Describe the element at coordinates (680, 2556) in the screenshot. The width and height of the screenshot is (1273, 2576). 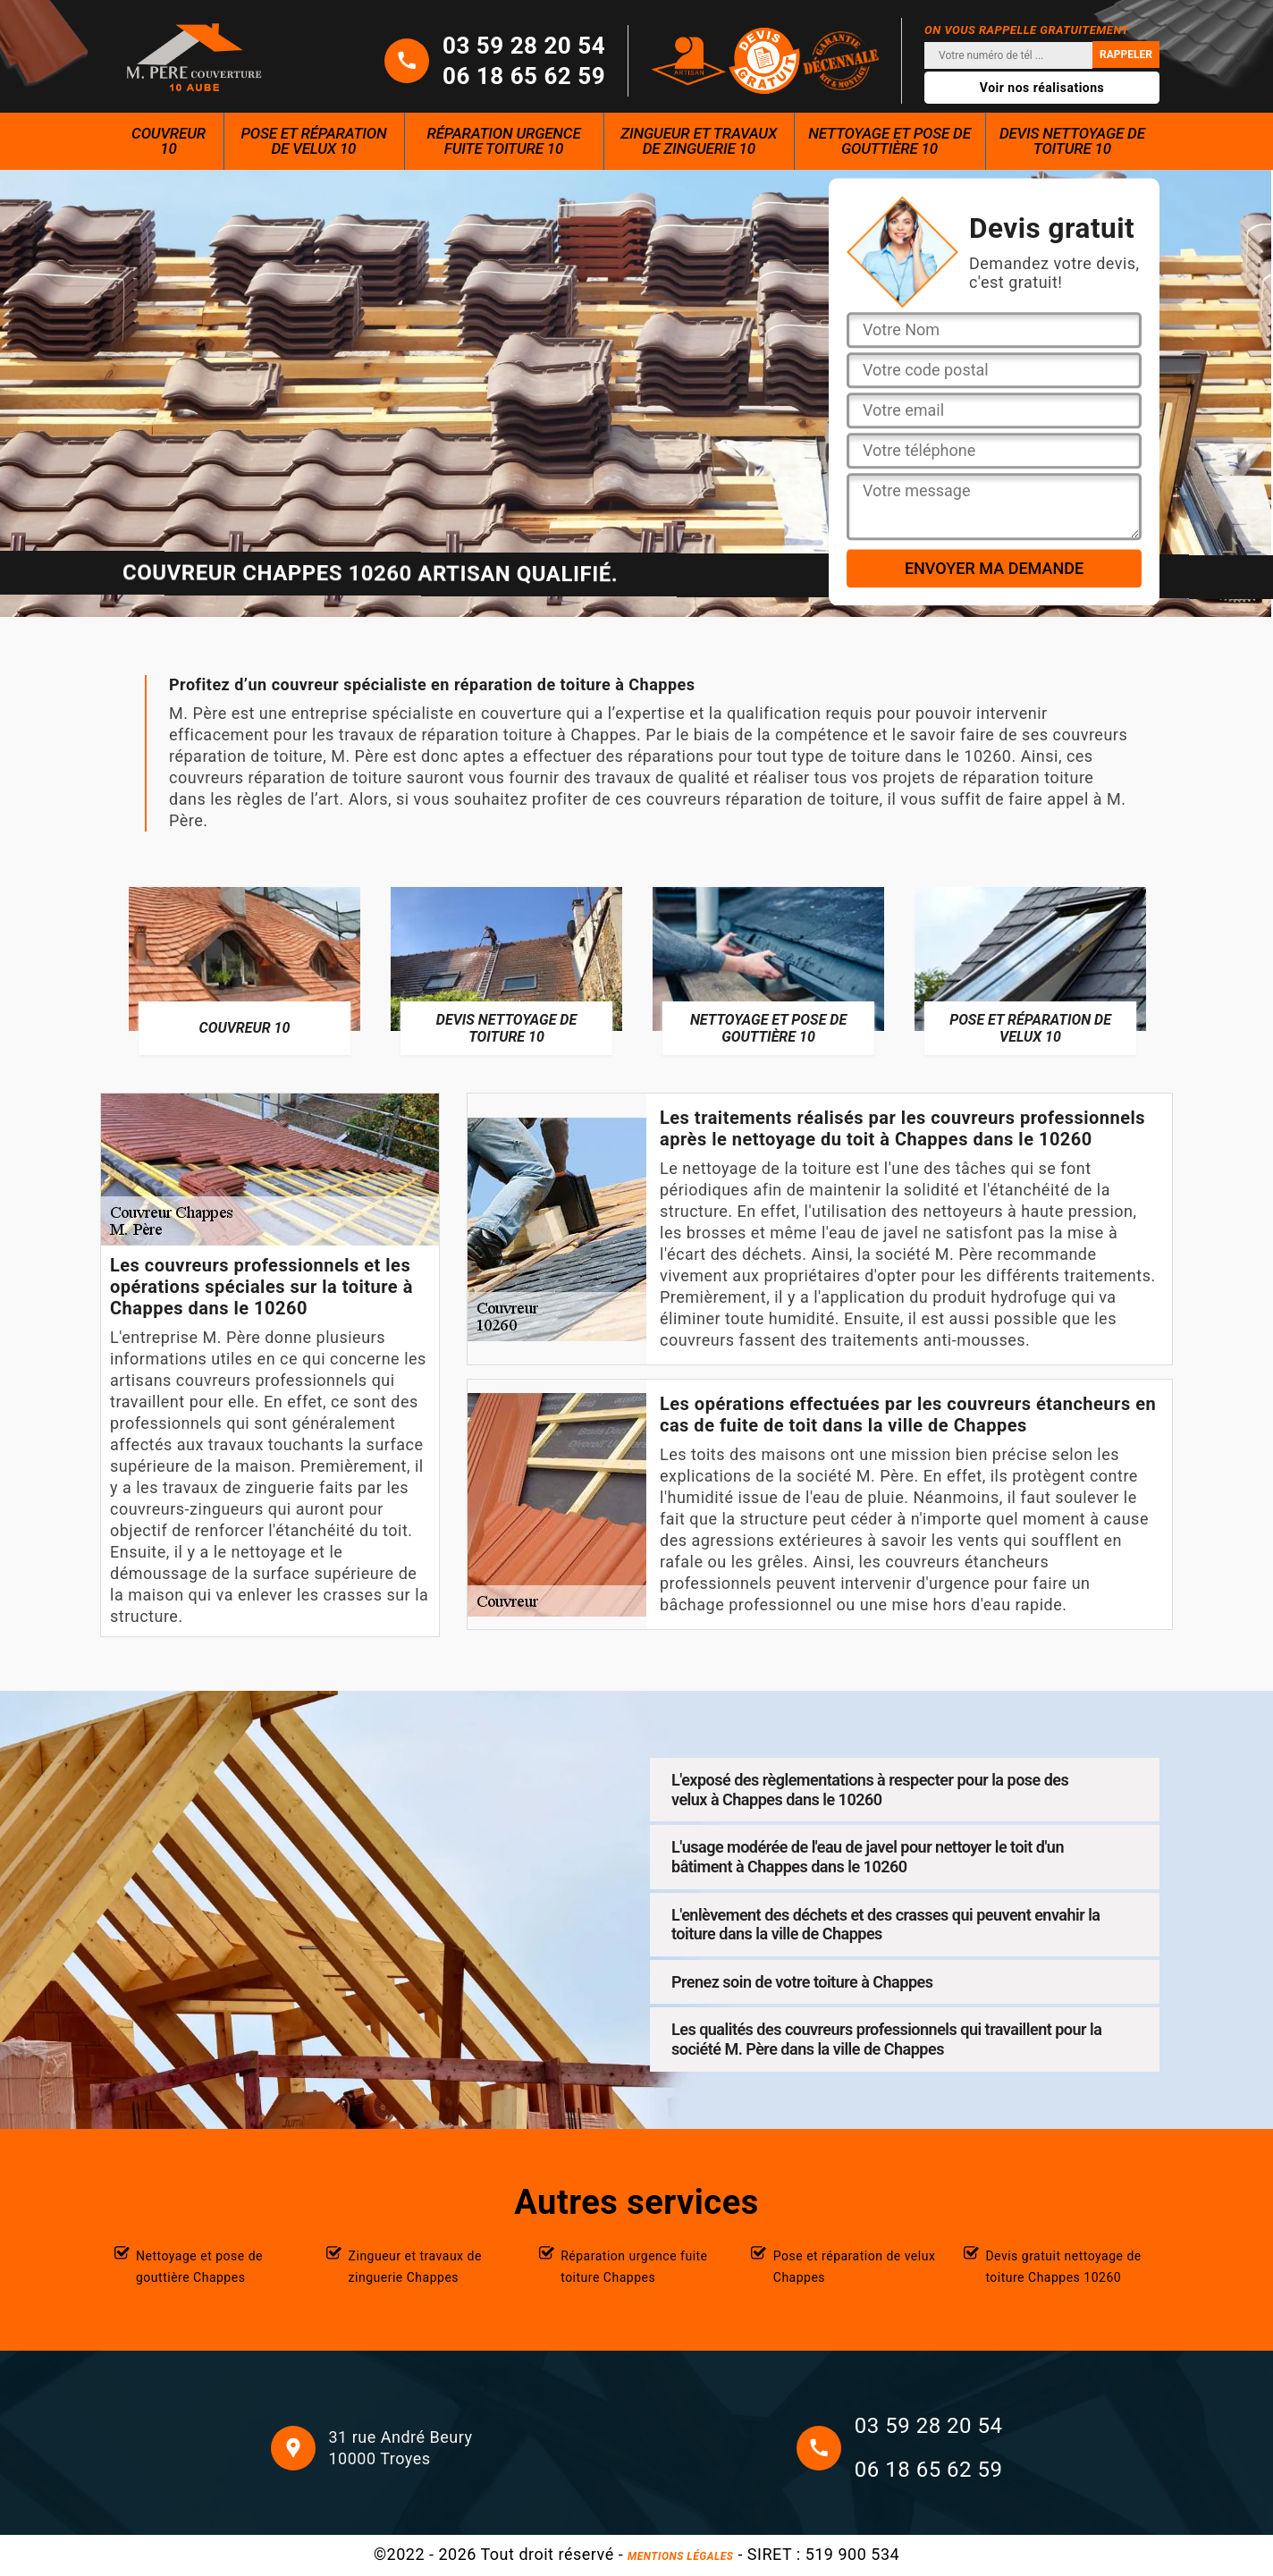
I see `Mentions légales` at that location.